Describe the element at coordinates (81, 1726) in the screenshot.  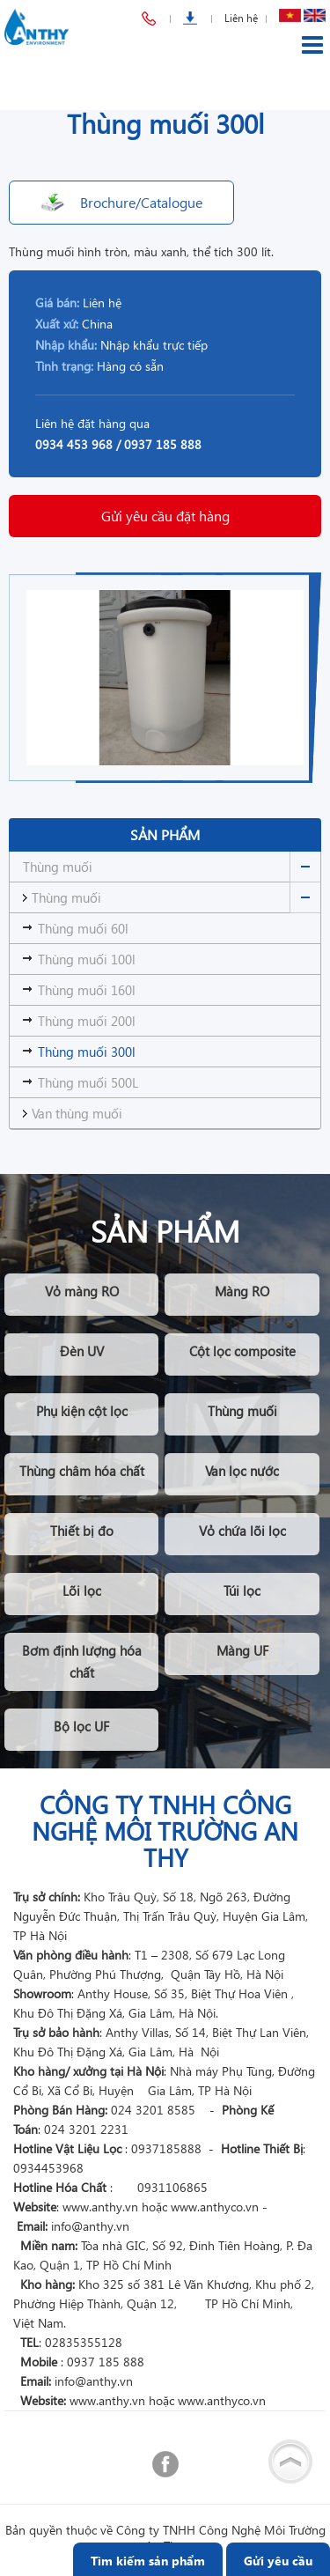
I see `Bộ lọc UF` at that location.